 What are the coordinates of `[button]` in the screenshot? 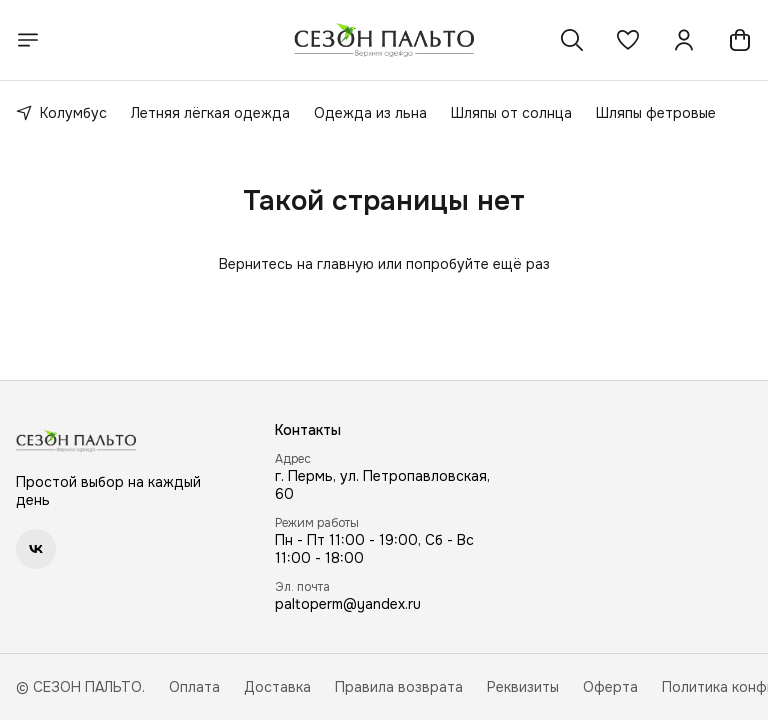 It's located at (628, 40).